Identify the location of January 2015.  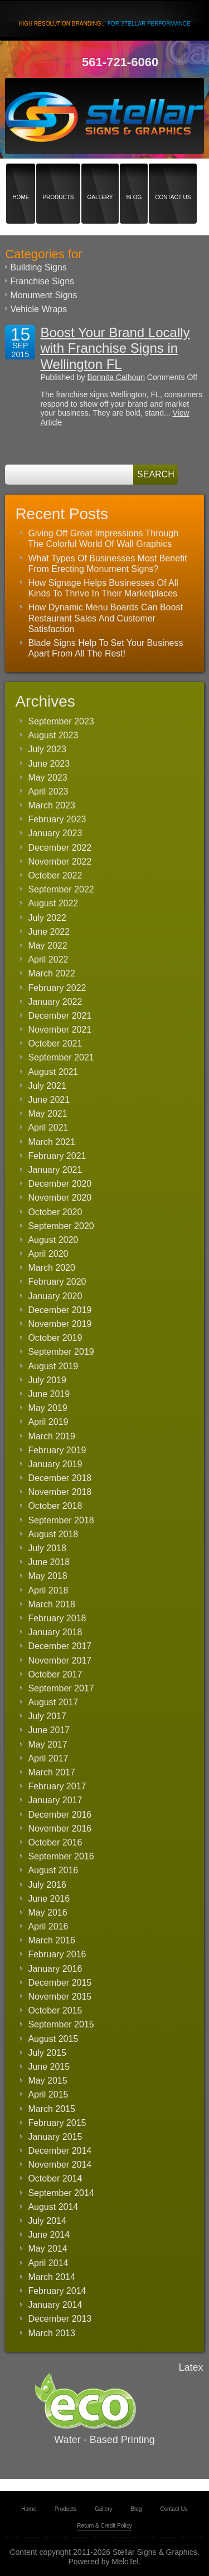
(55, 2136).